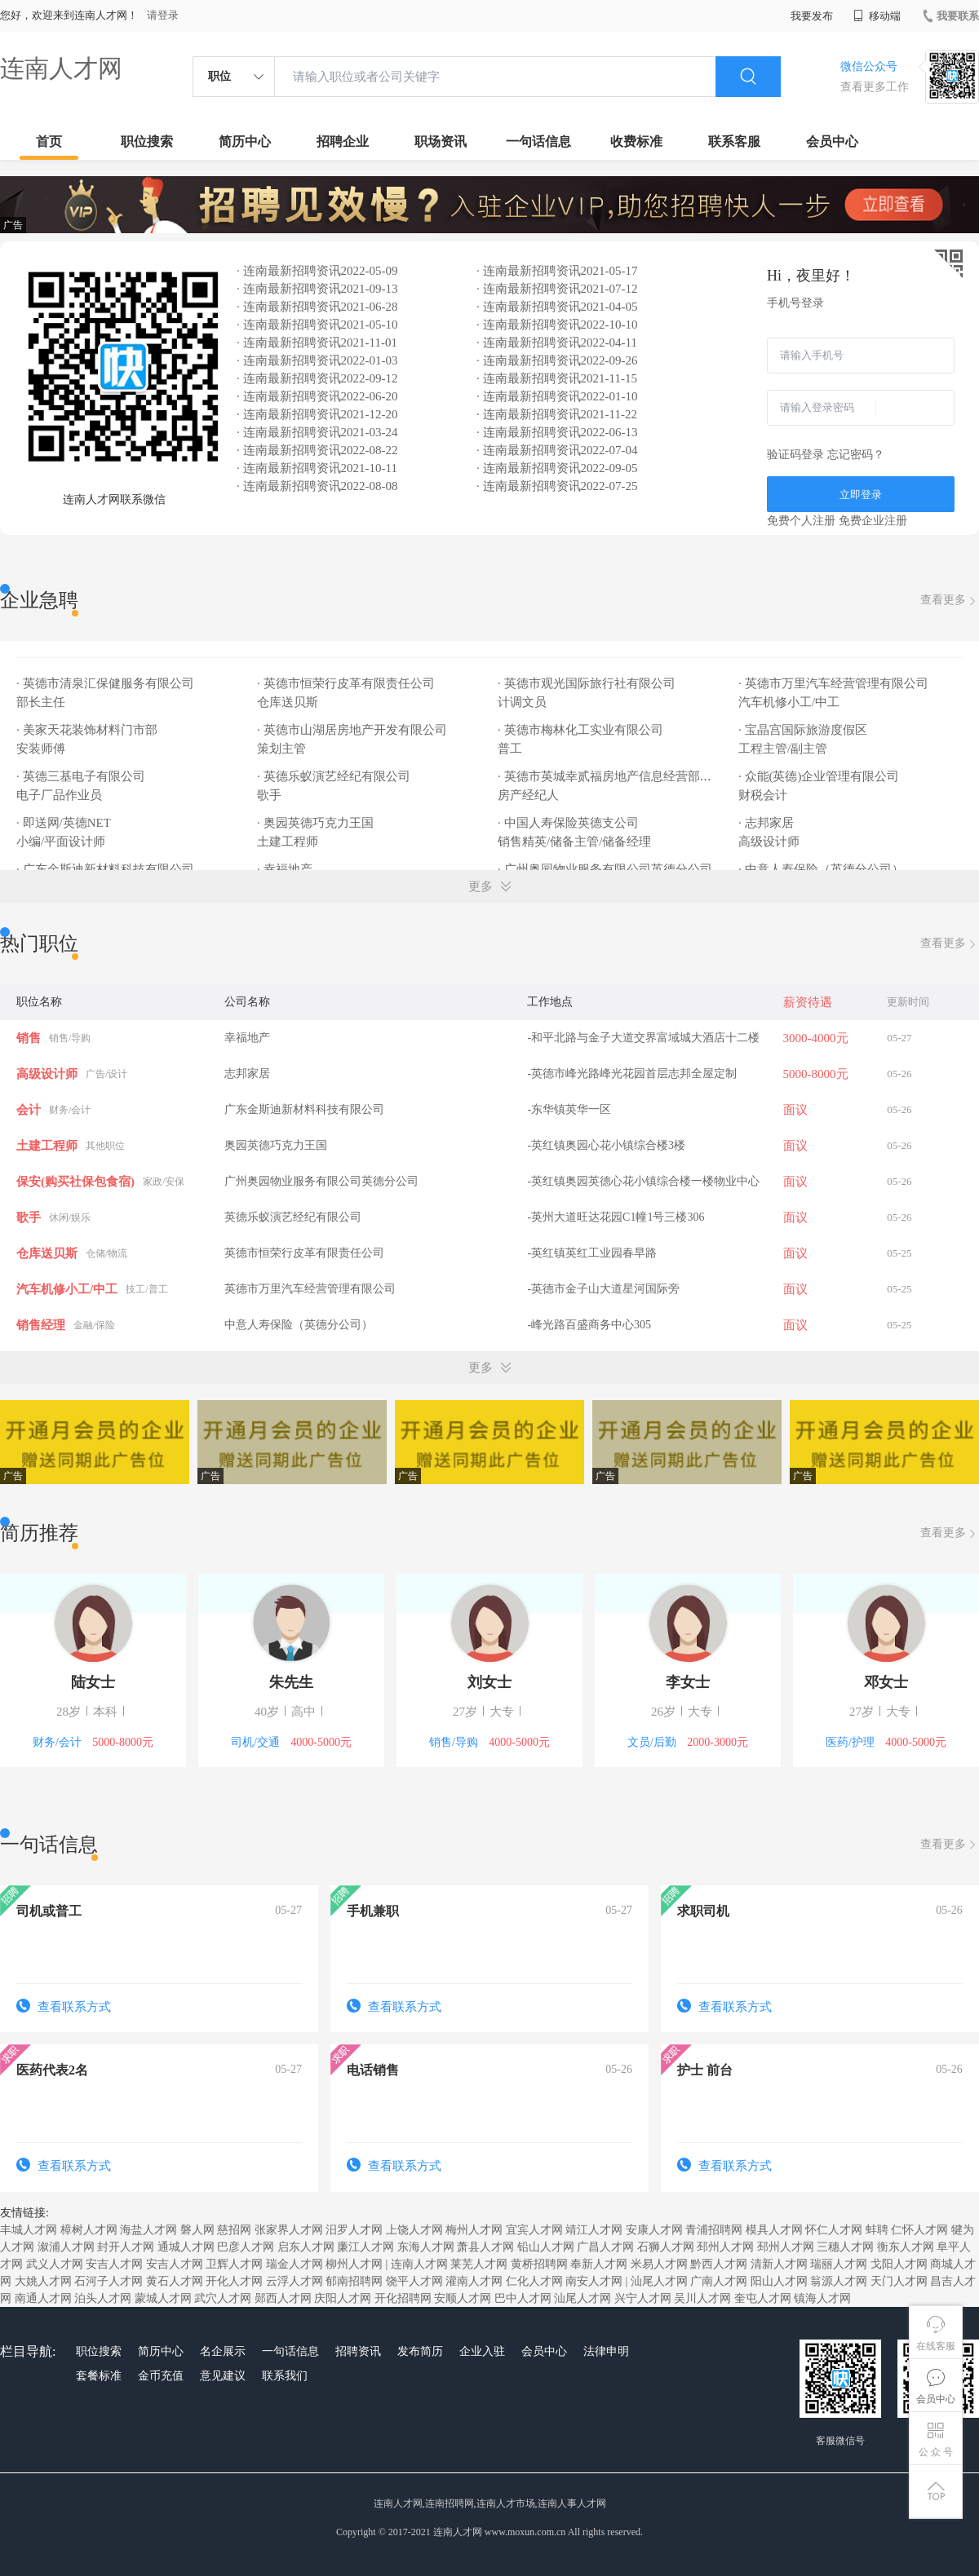  What do you see at coordinates (28, 2230) in the screenshot?
I see `丰城人才网` at bounding box center [28, 2230].